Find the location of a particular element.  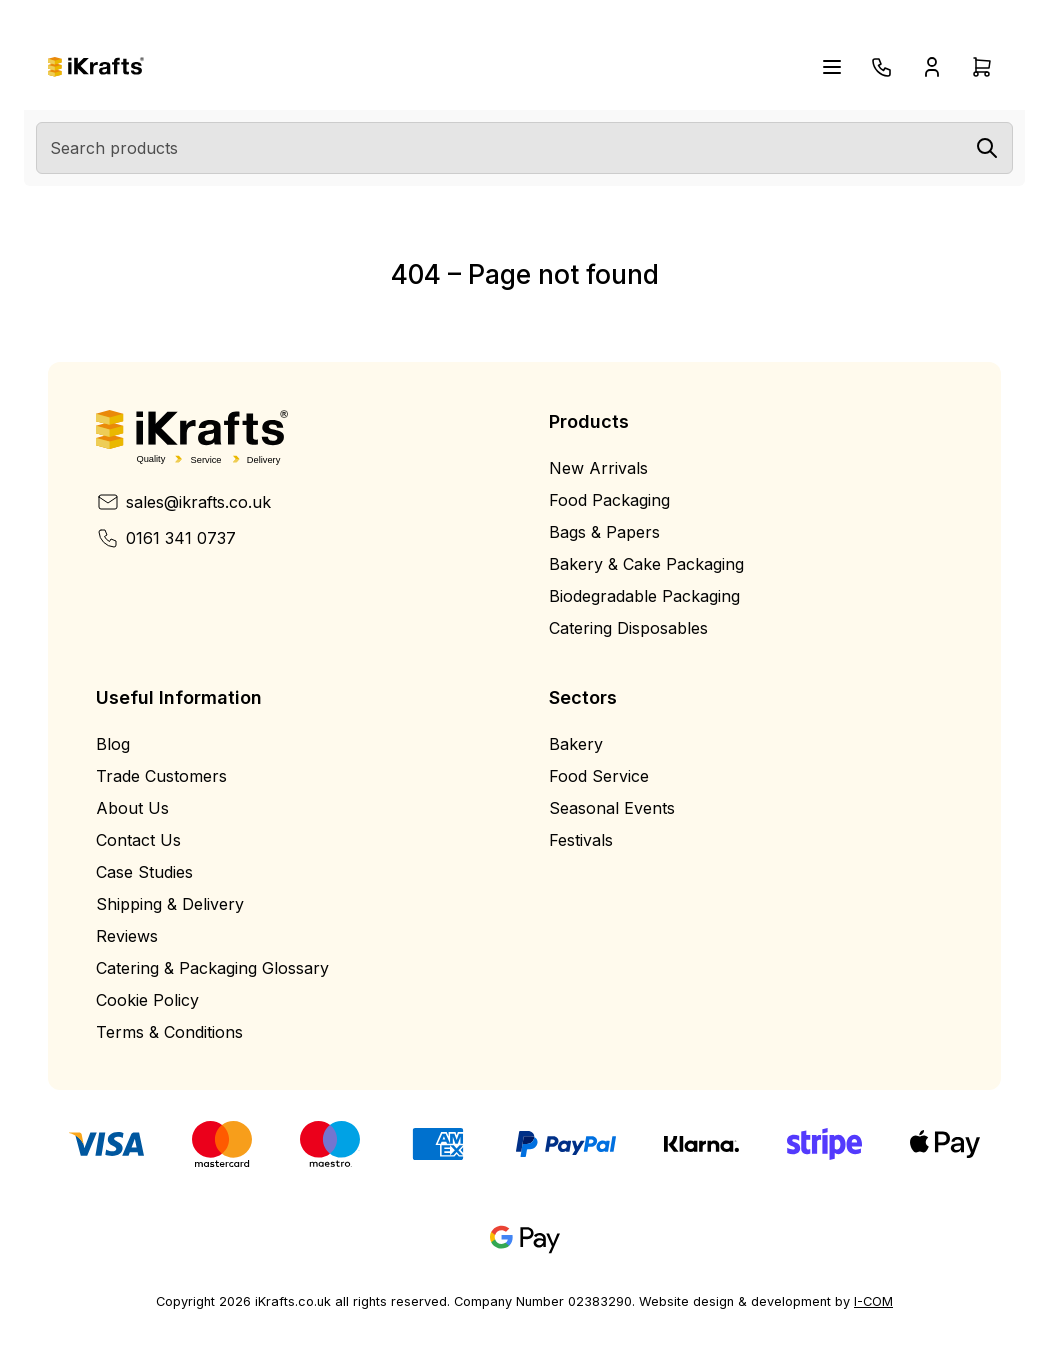

I-COM is located at coordinates (873, 1301).